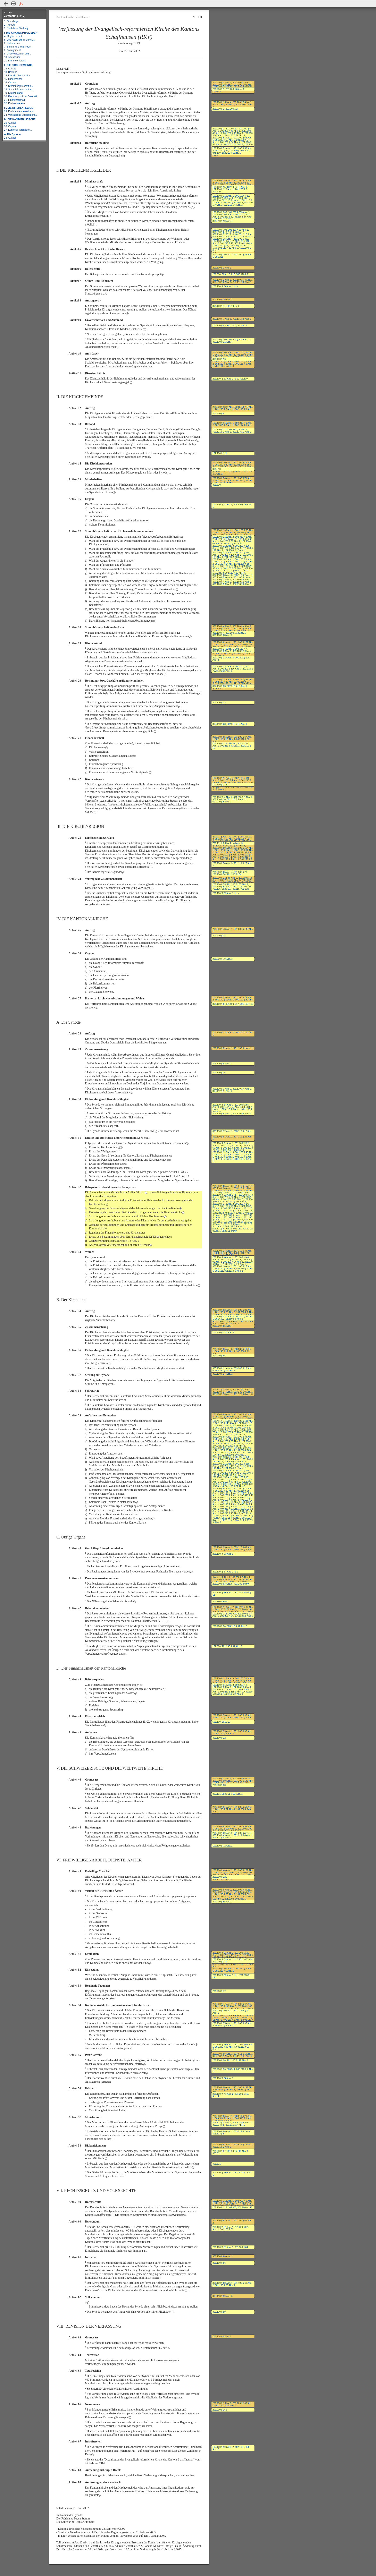 The height and width of the screenshot is (2576, 376). I want to click on 702.114, so click(247, 886).